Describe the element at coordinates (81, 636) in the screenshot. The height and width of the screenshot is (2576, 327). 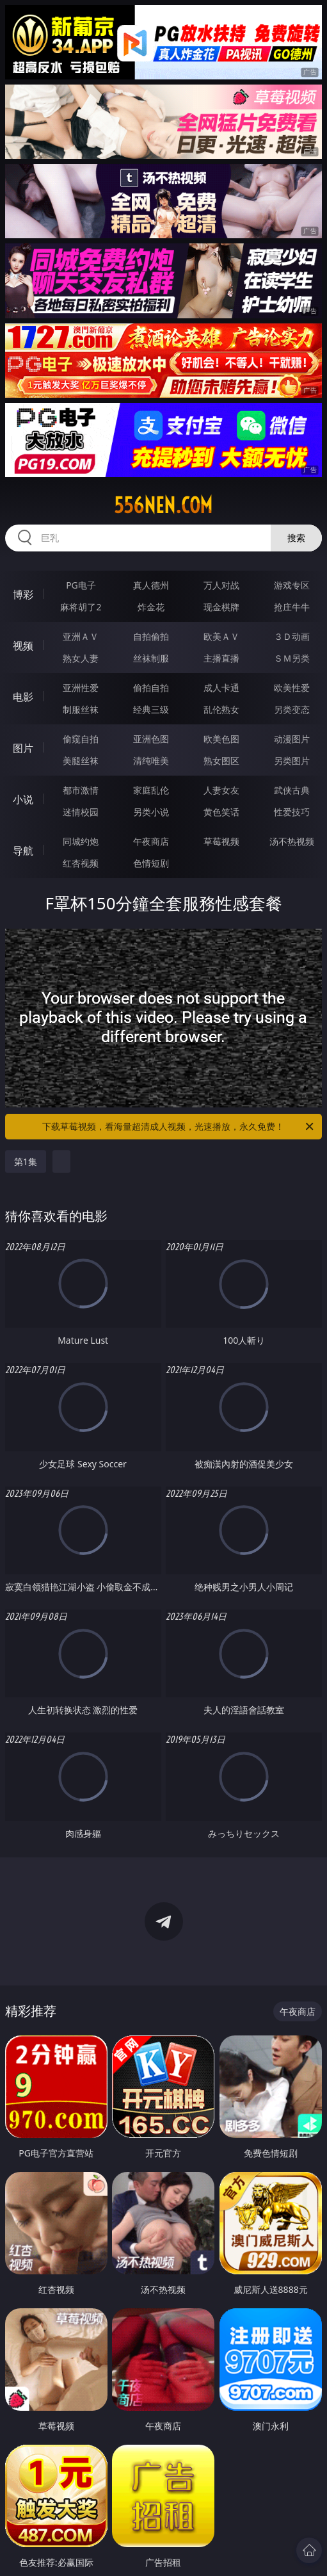
I see `亚洲ＡＶ` at that location.